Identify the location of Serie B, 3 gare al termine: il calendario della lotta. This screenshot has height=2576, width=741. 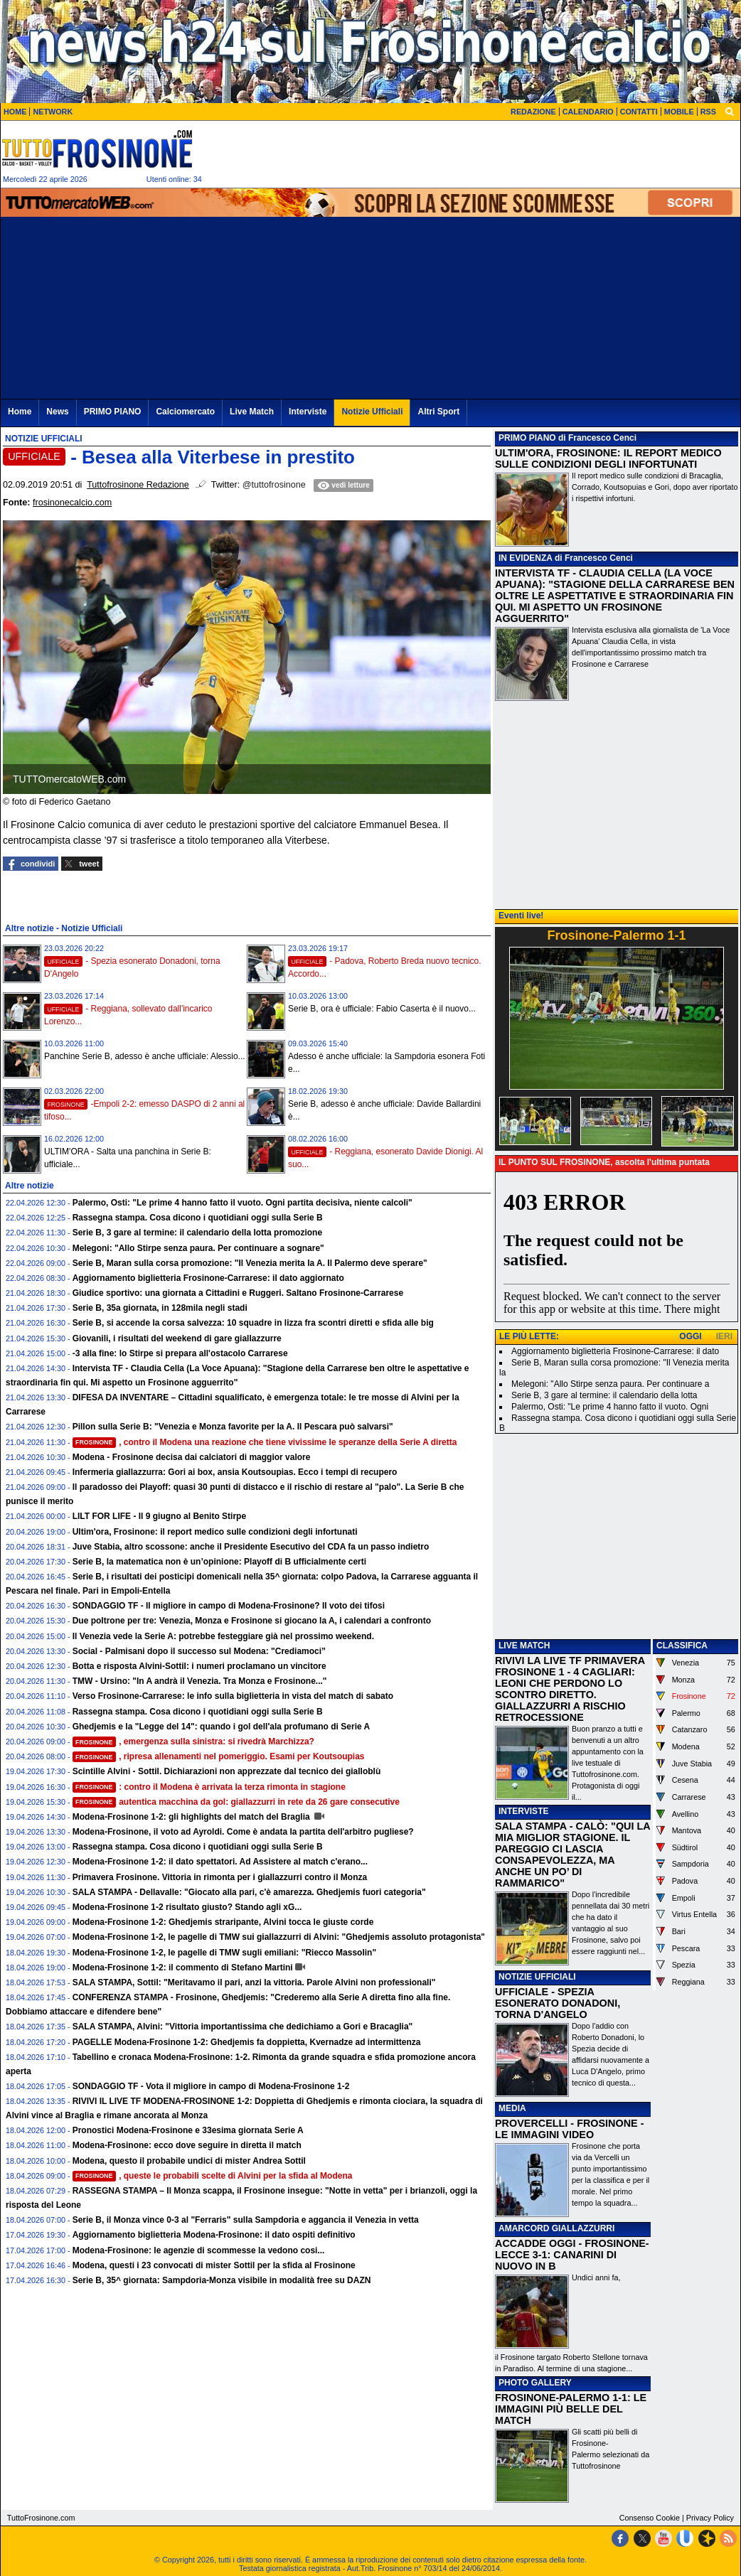
(604, 1395).